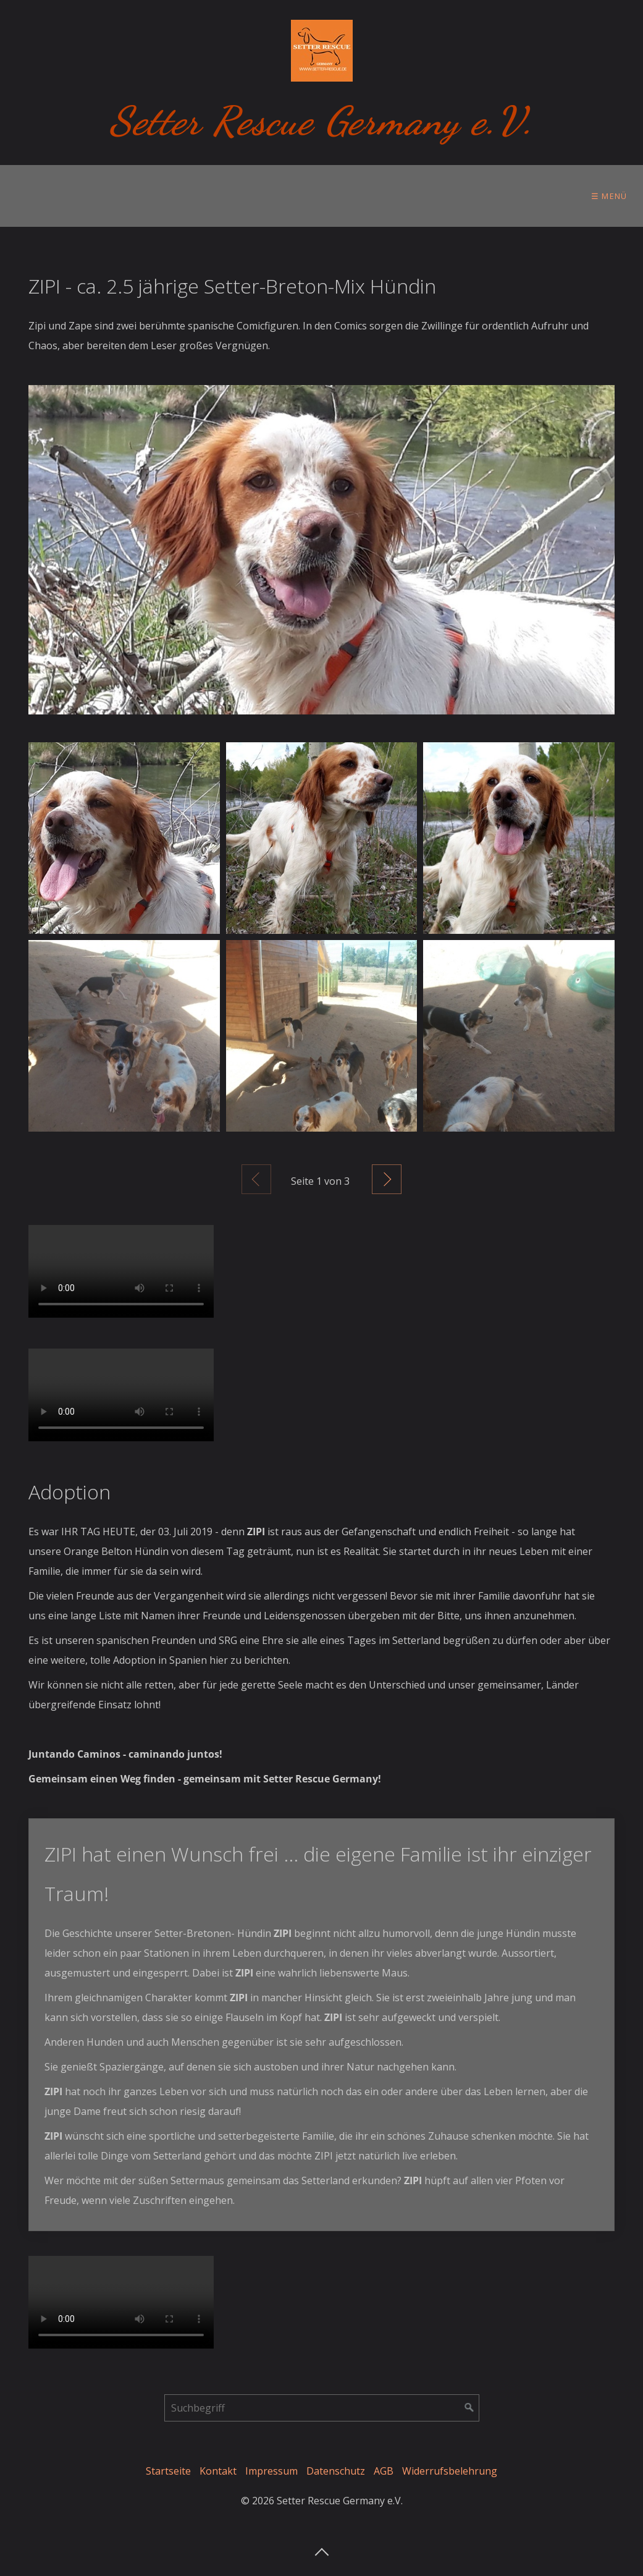 The height and width of the screenshot is (2576, 643). I want to click on Weiter, so click(386, 1179).